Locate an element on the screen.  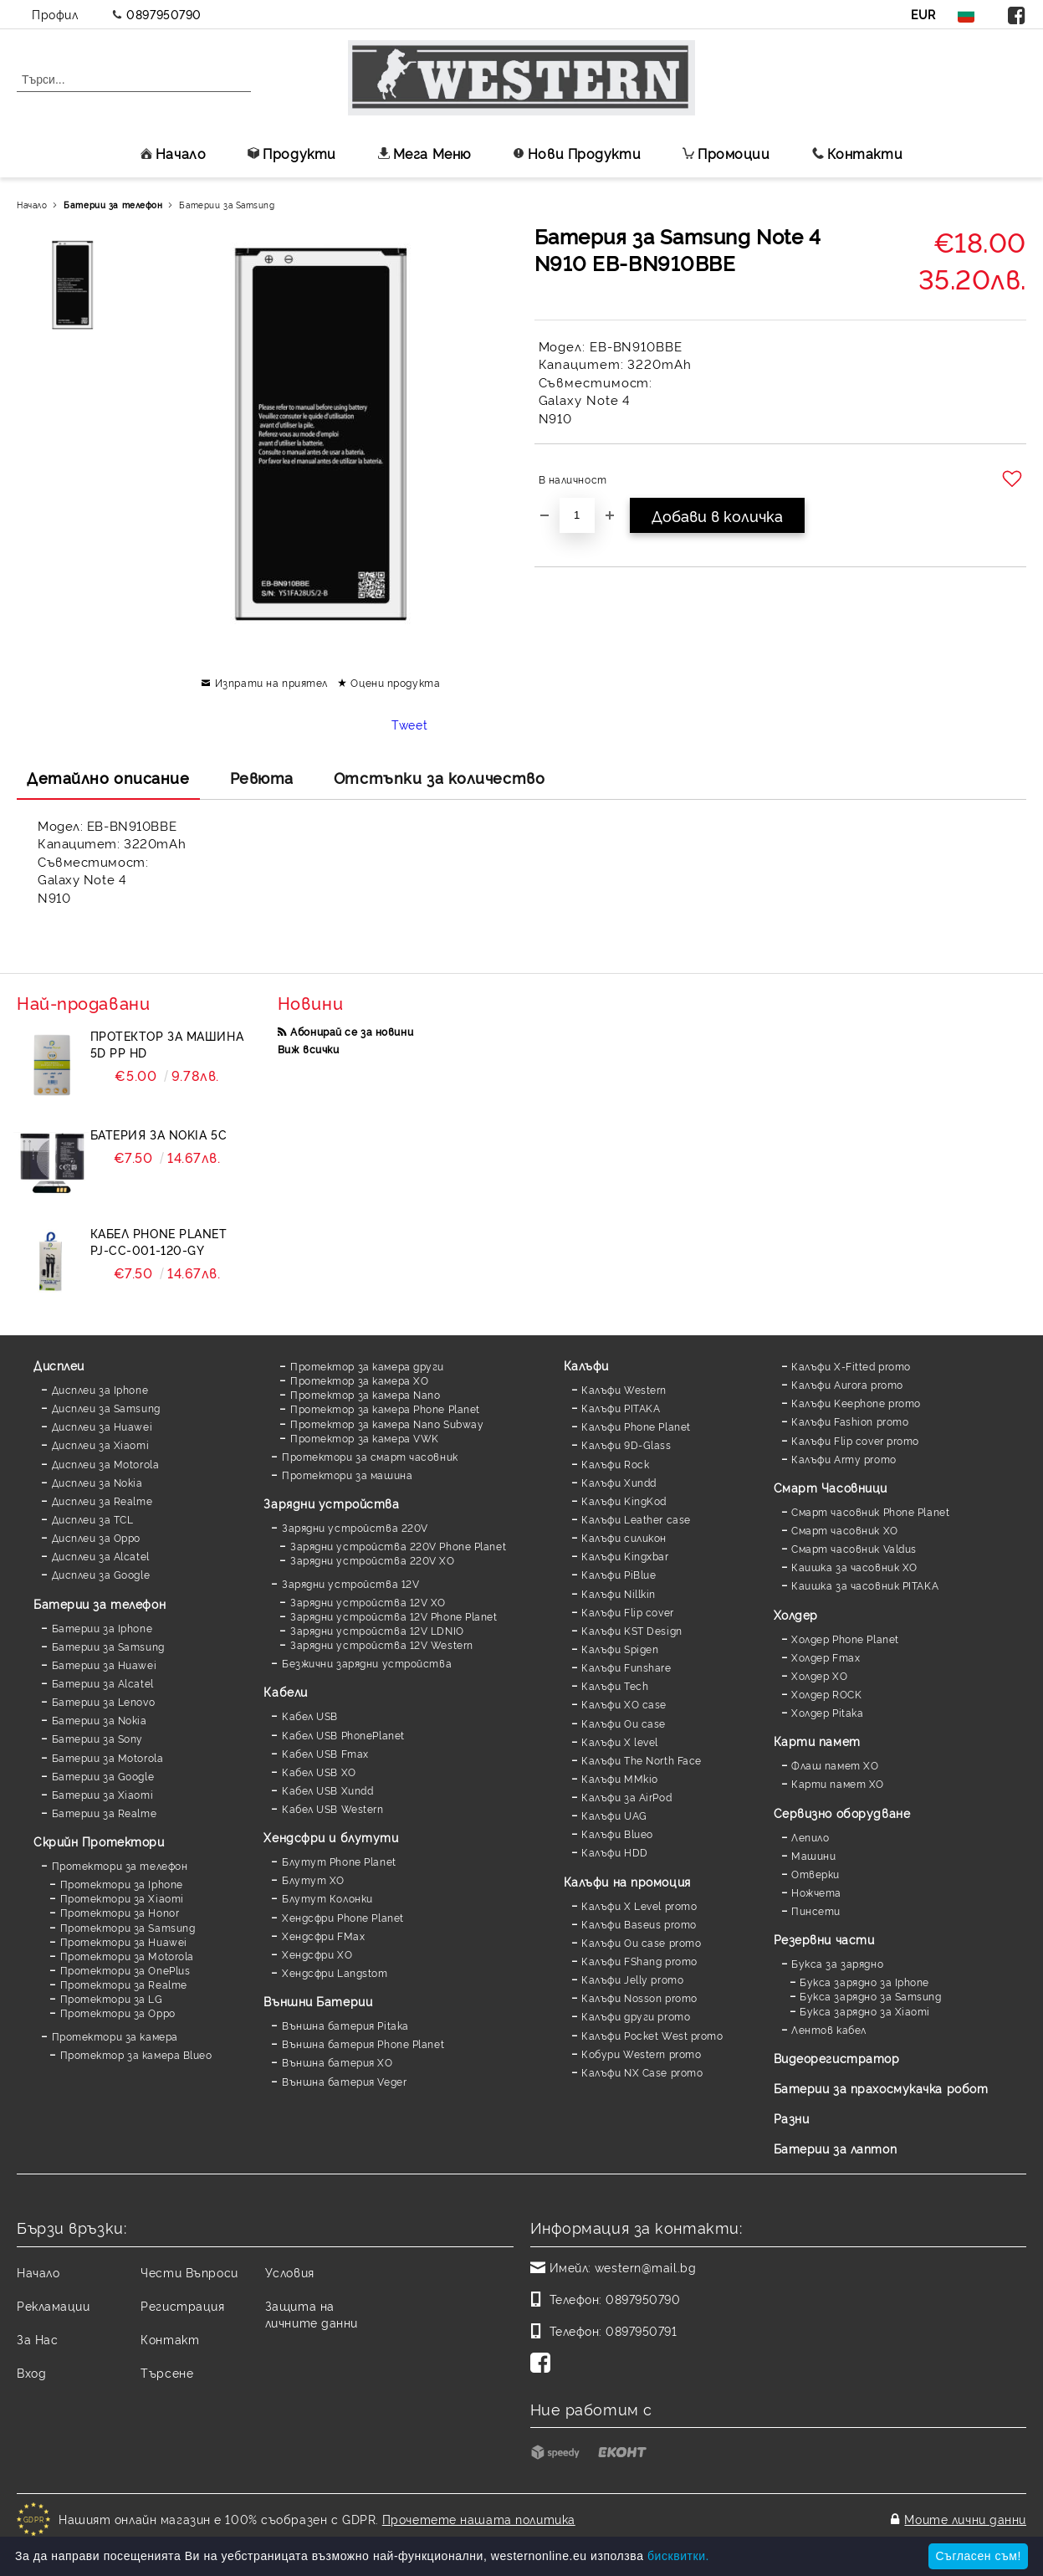
Начало is located at coordinates (173, 153).